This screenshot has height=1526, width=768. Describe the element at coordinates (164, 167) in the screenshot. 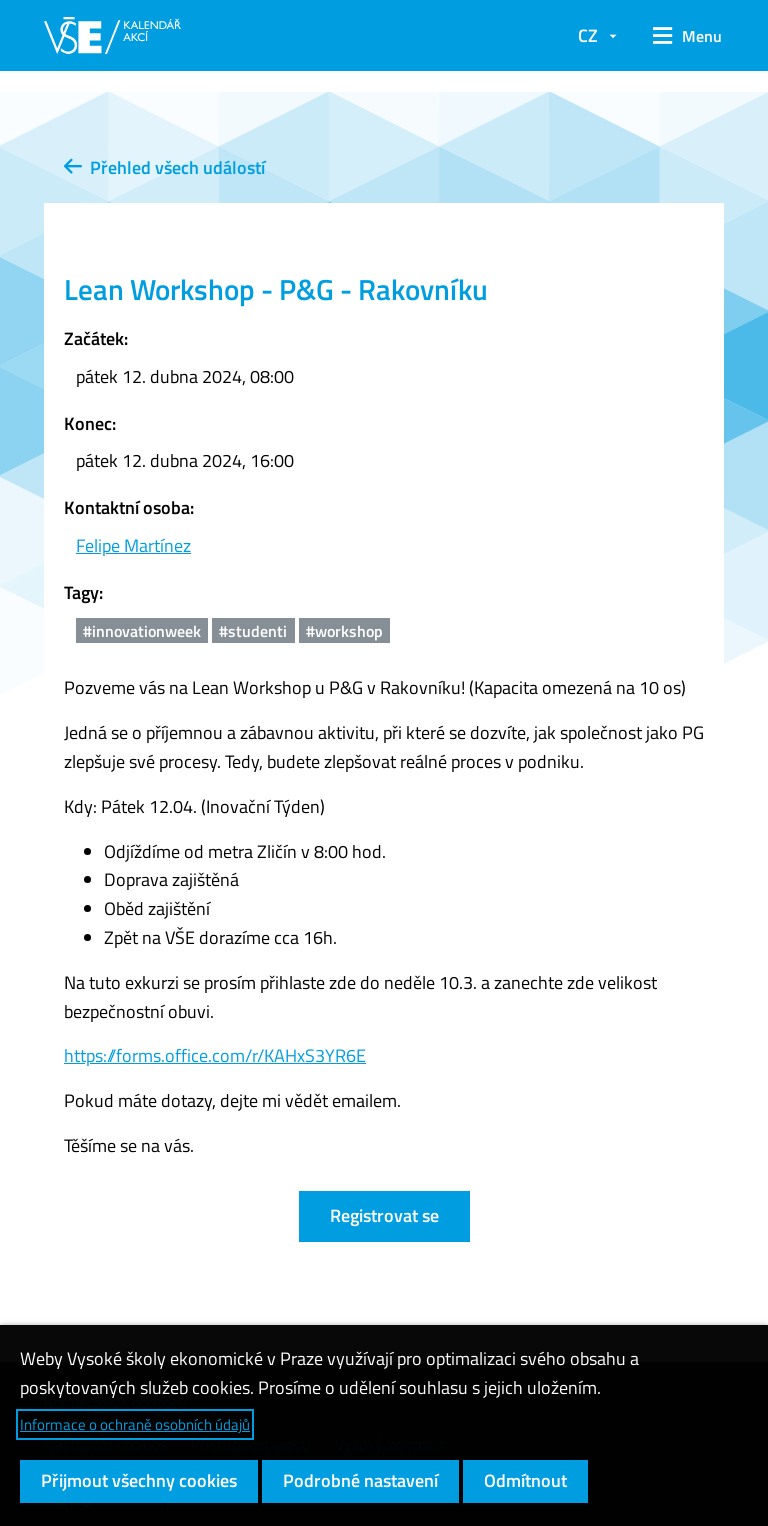

I see `Přehled všech událostí` at that location.